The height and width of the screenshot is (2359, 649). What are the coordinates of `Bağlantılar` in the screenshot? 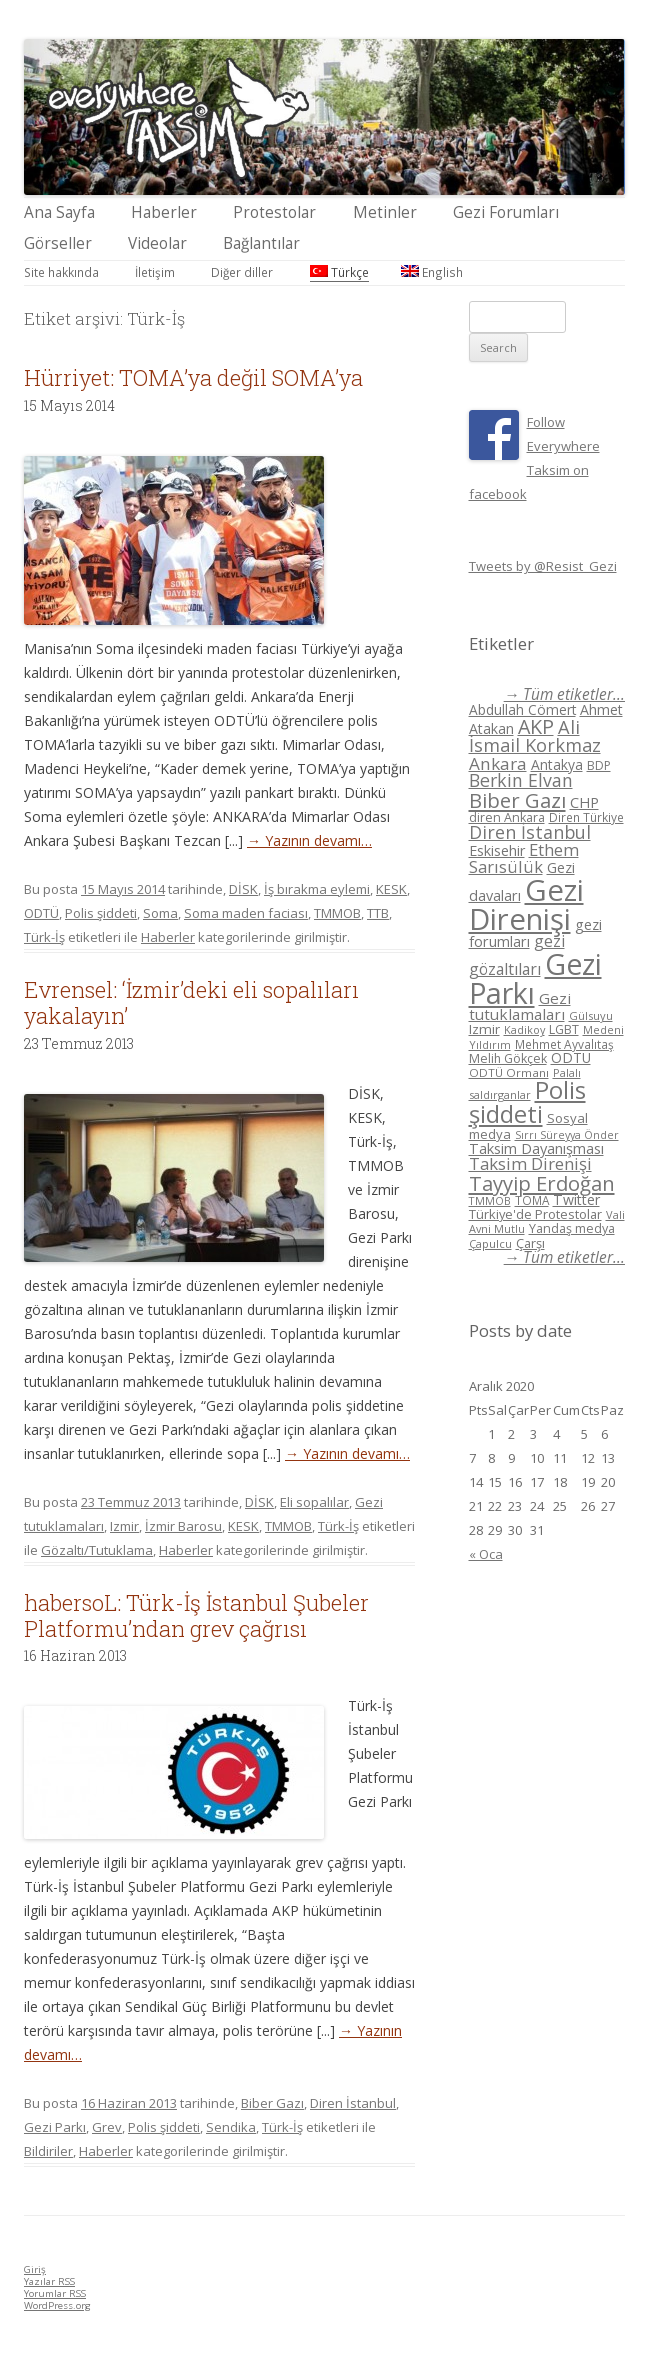 It's located at (261, 243).